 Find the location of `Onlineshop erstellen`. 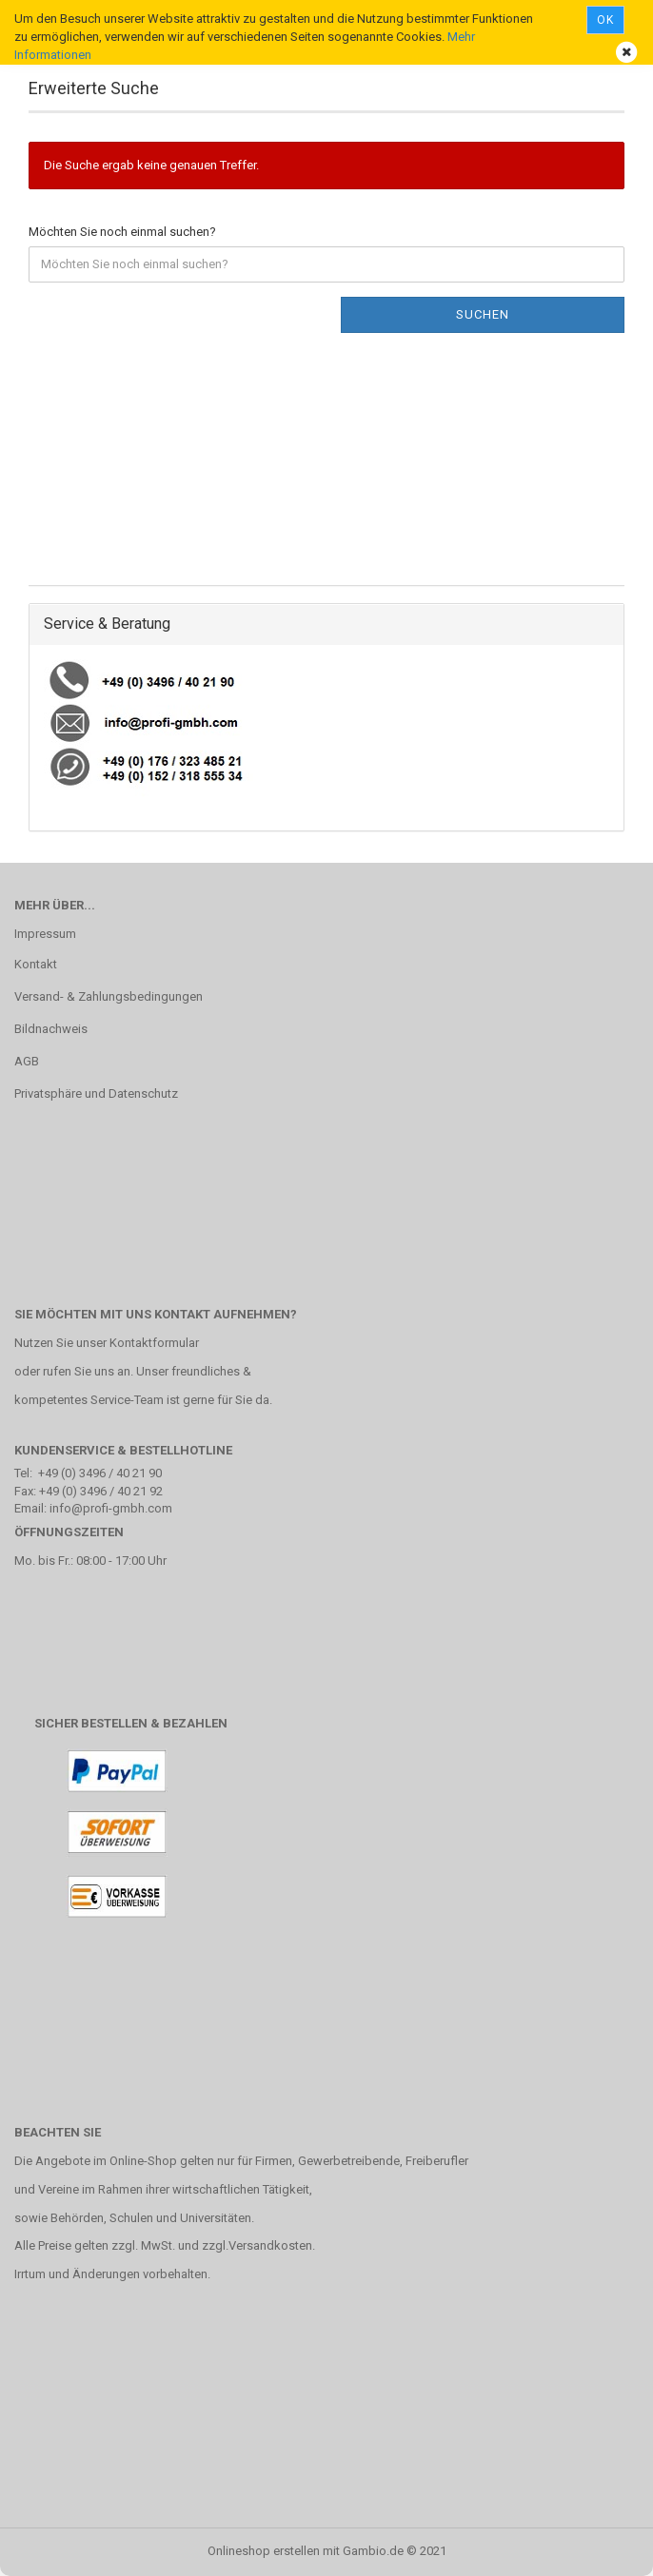

Onlineshop erstellen is located at coordinates (264, 2551).